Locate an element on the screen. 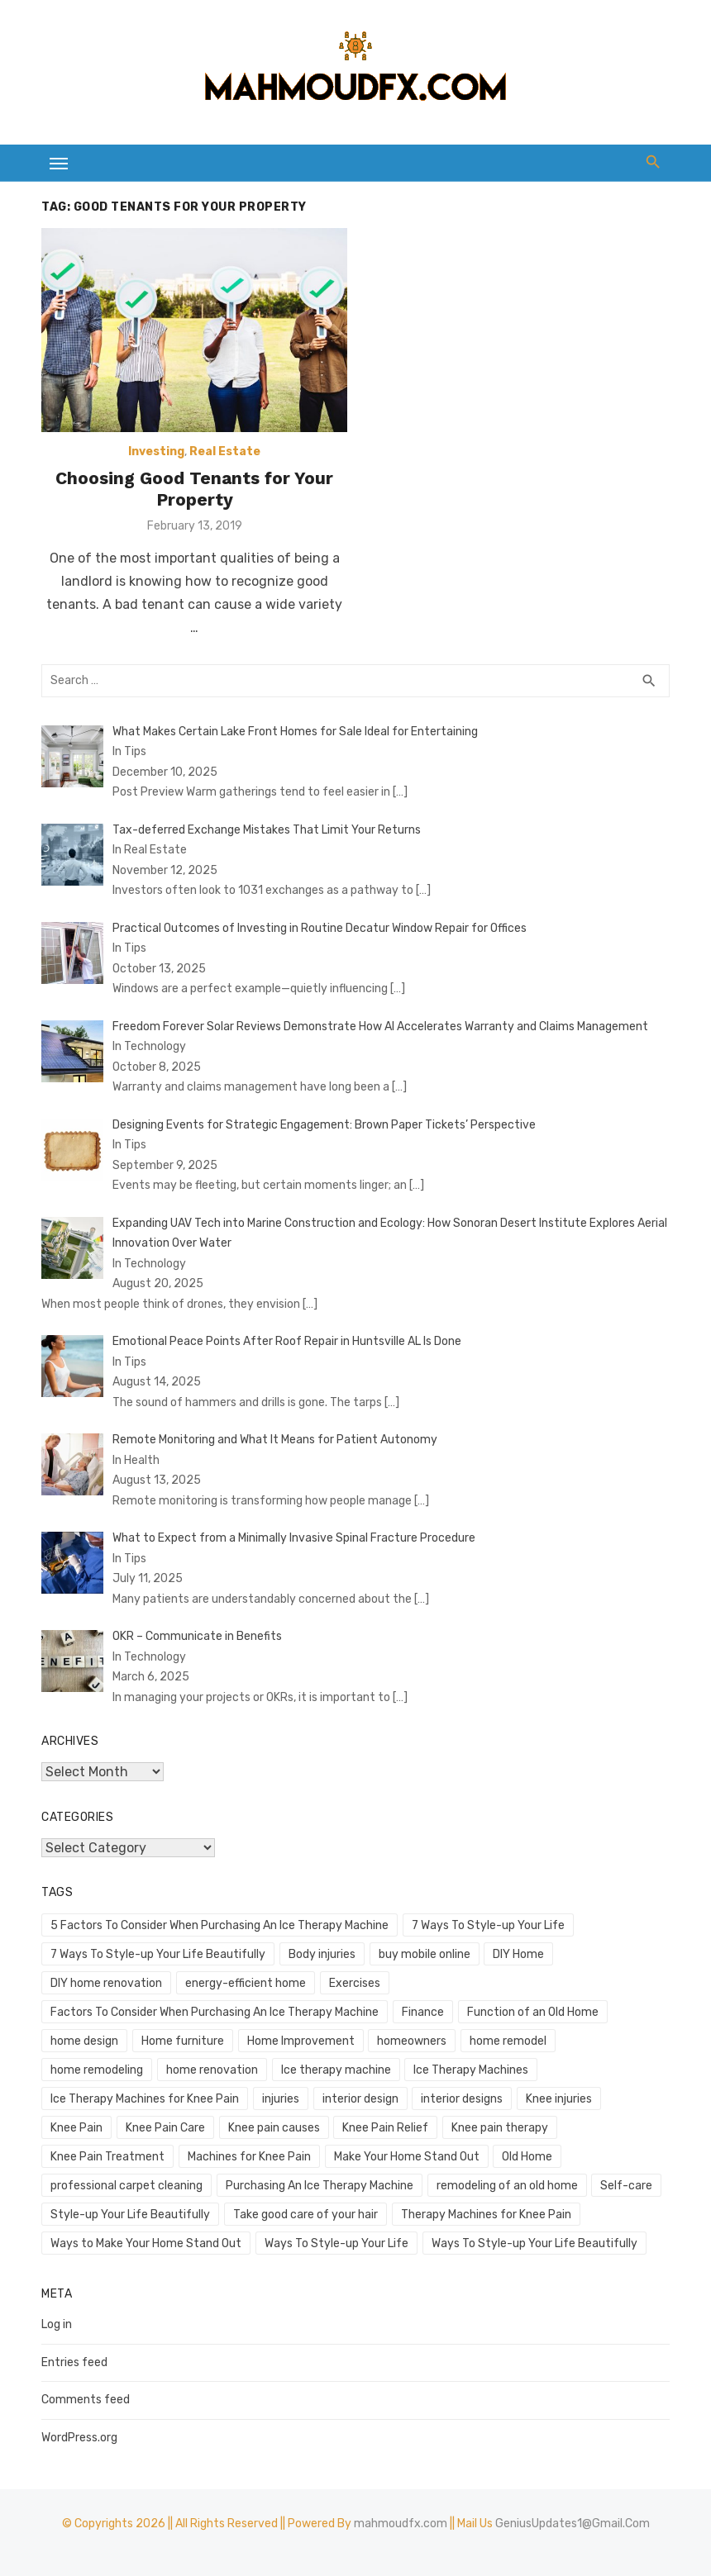 The width and height of the screenshot is (711, 2576). Ways To Style-up Your Life Beautifully [Ways To Style-up Your Life Beautifully (1 item)] is located at coordinates (534, 2243).